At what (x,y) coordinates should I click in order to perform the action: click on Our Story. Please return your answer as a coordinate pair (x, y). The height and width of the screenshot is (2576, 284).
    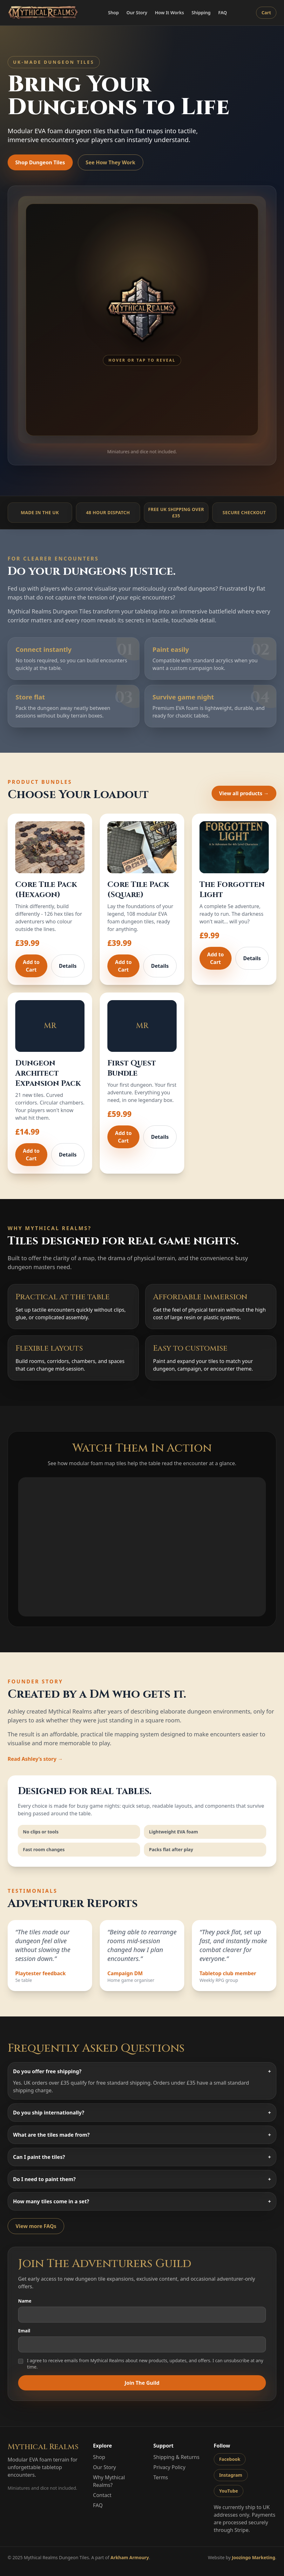
    Looking at the image, I should click on (136, 13).